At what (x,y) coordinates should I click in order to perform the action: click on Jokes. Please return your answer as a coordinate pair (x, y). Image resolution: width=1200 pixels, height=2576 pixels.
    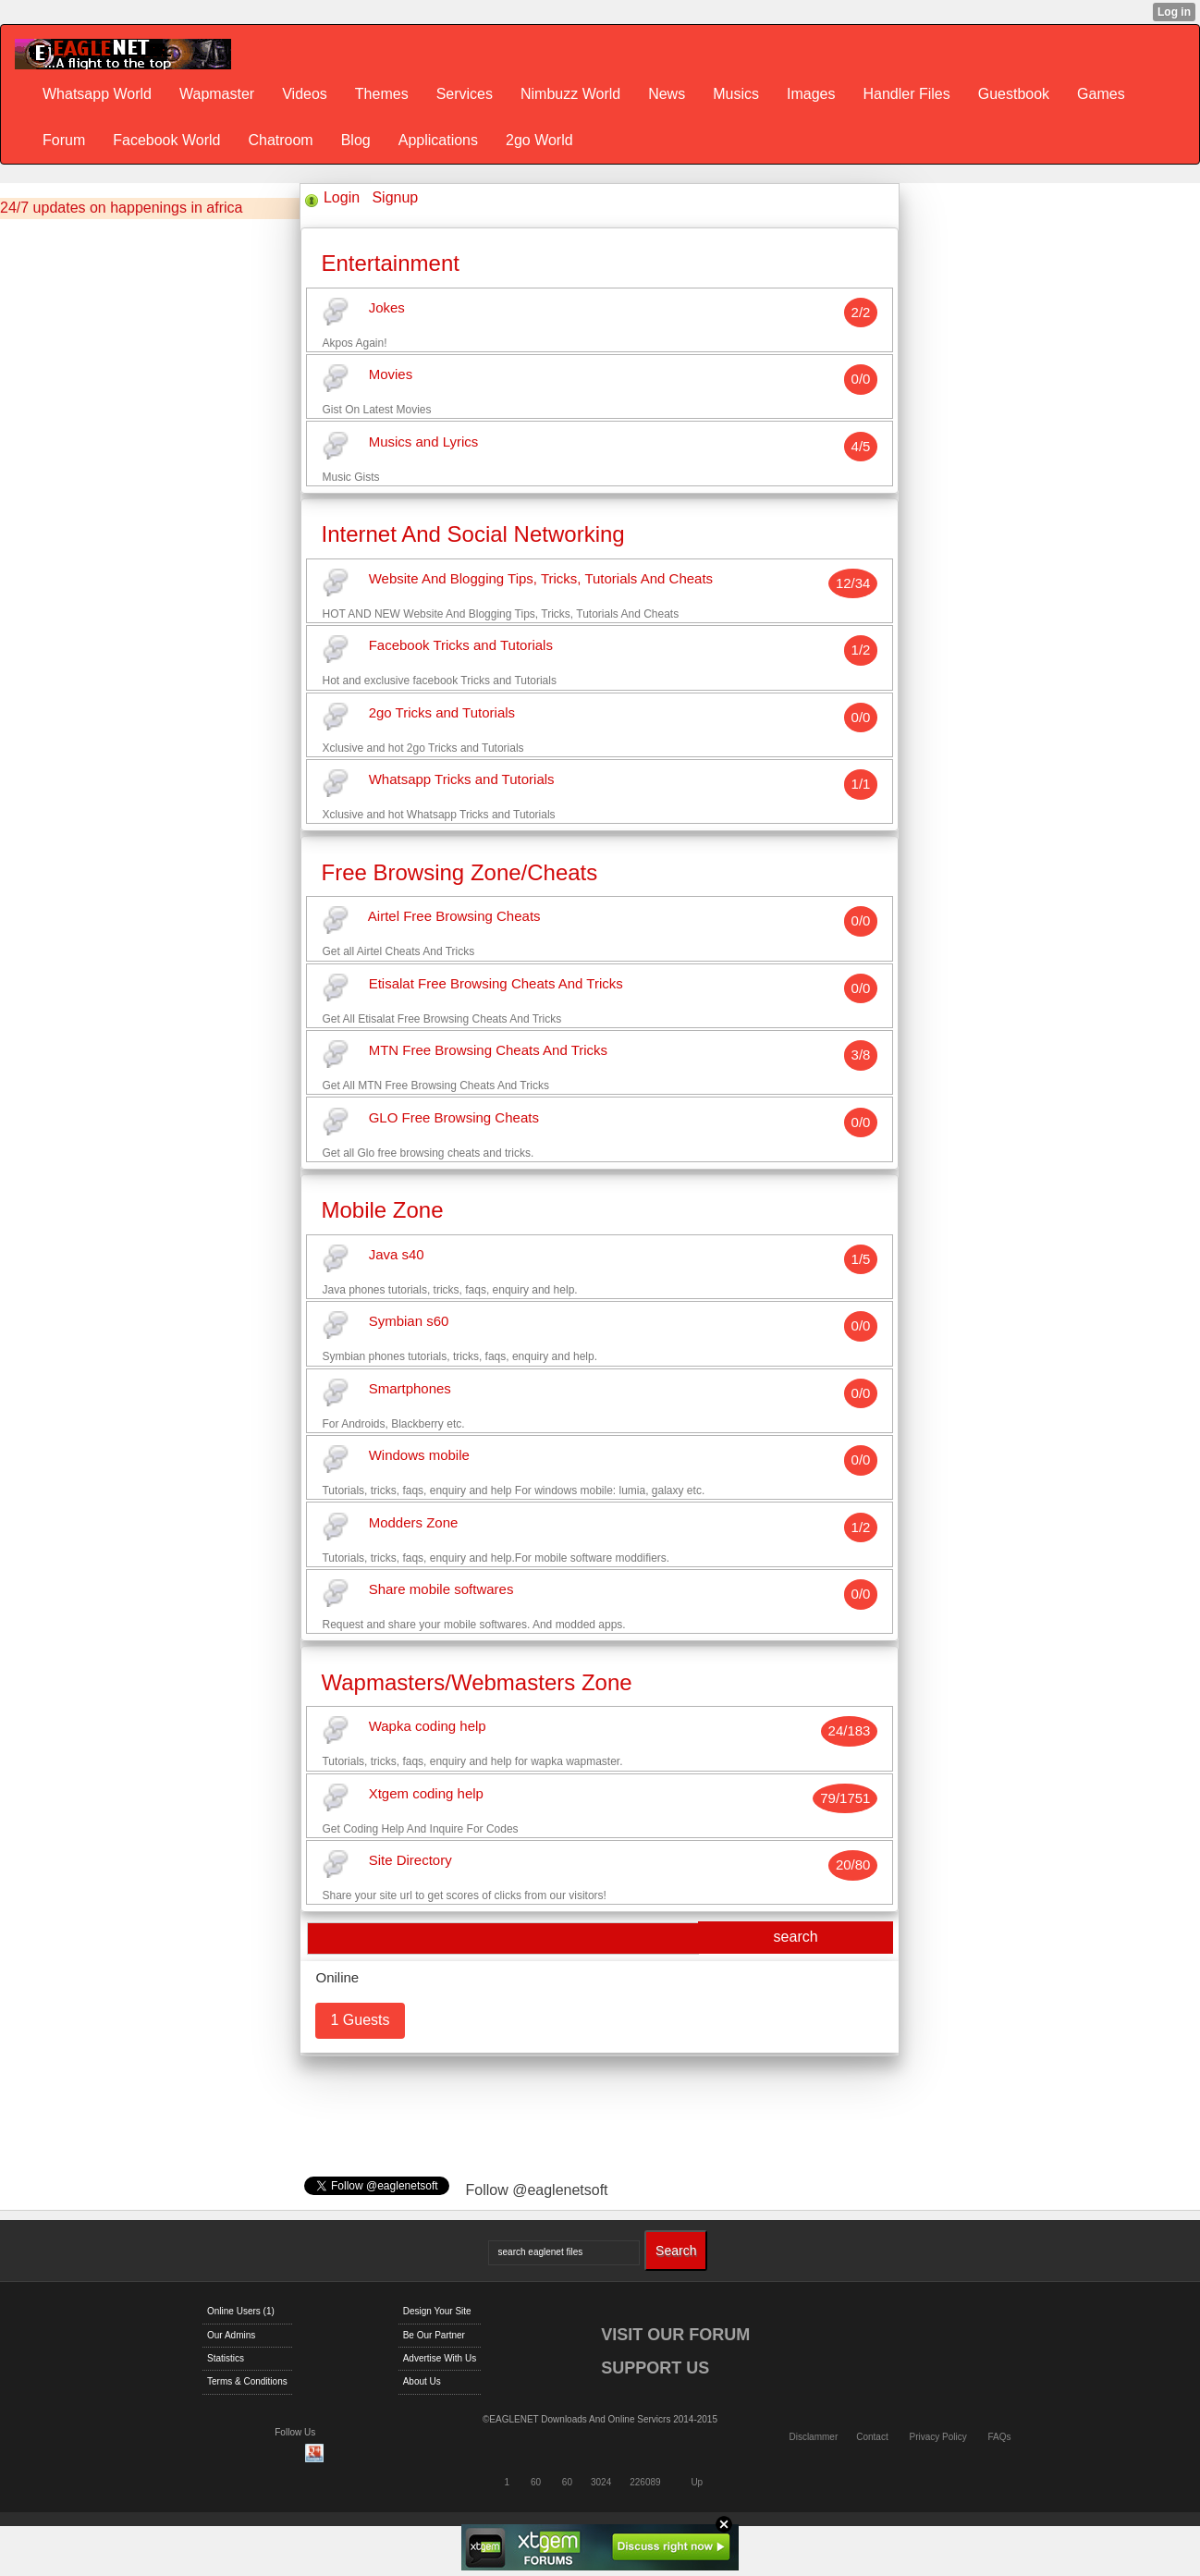
    Looking at the image, I should click on (387, 307).